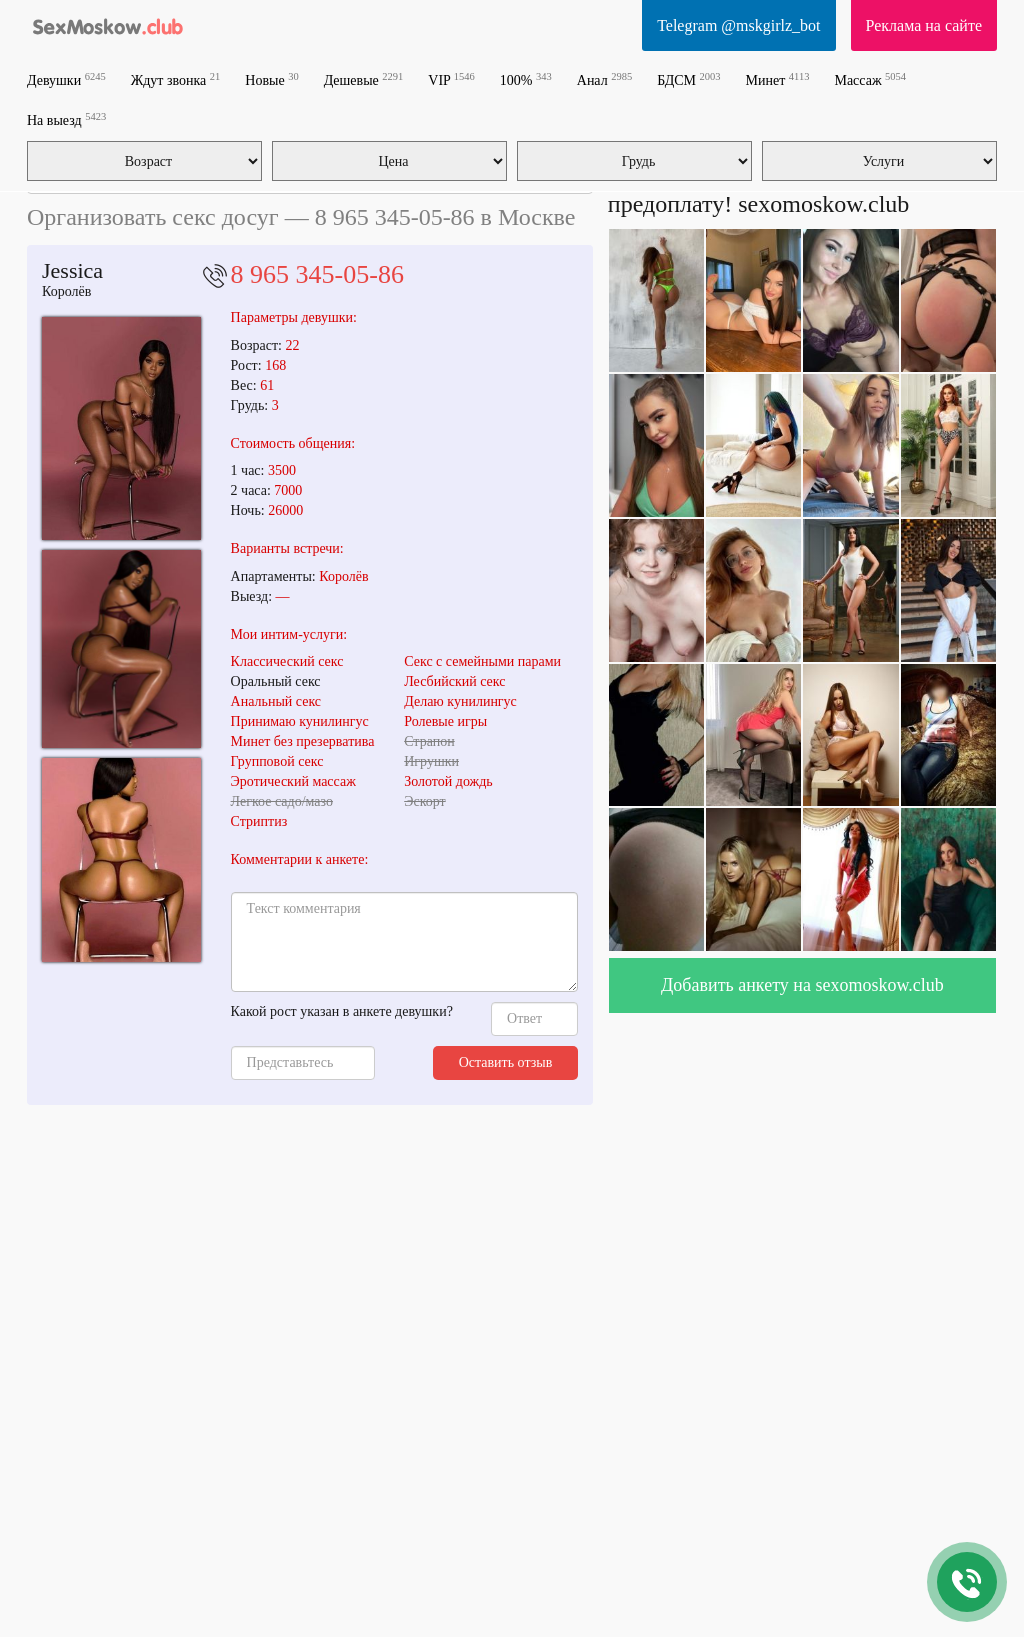 This screenshot has height=1637, width=1024. What do you see at coordinates (870, 79) in the screenshot?
I see `Массаж` at bounding box center [870, 79].